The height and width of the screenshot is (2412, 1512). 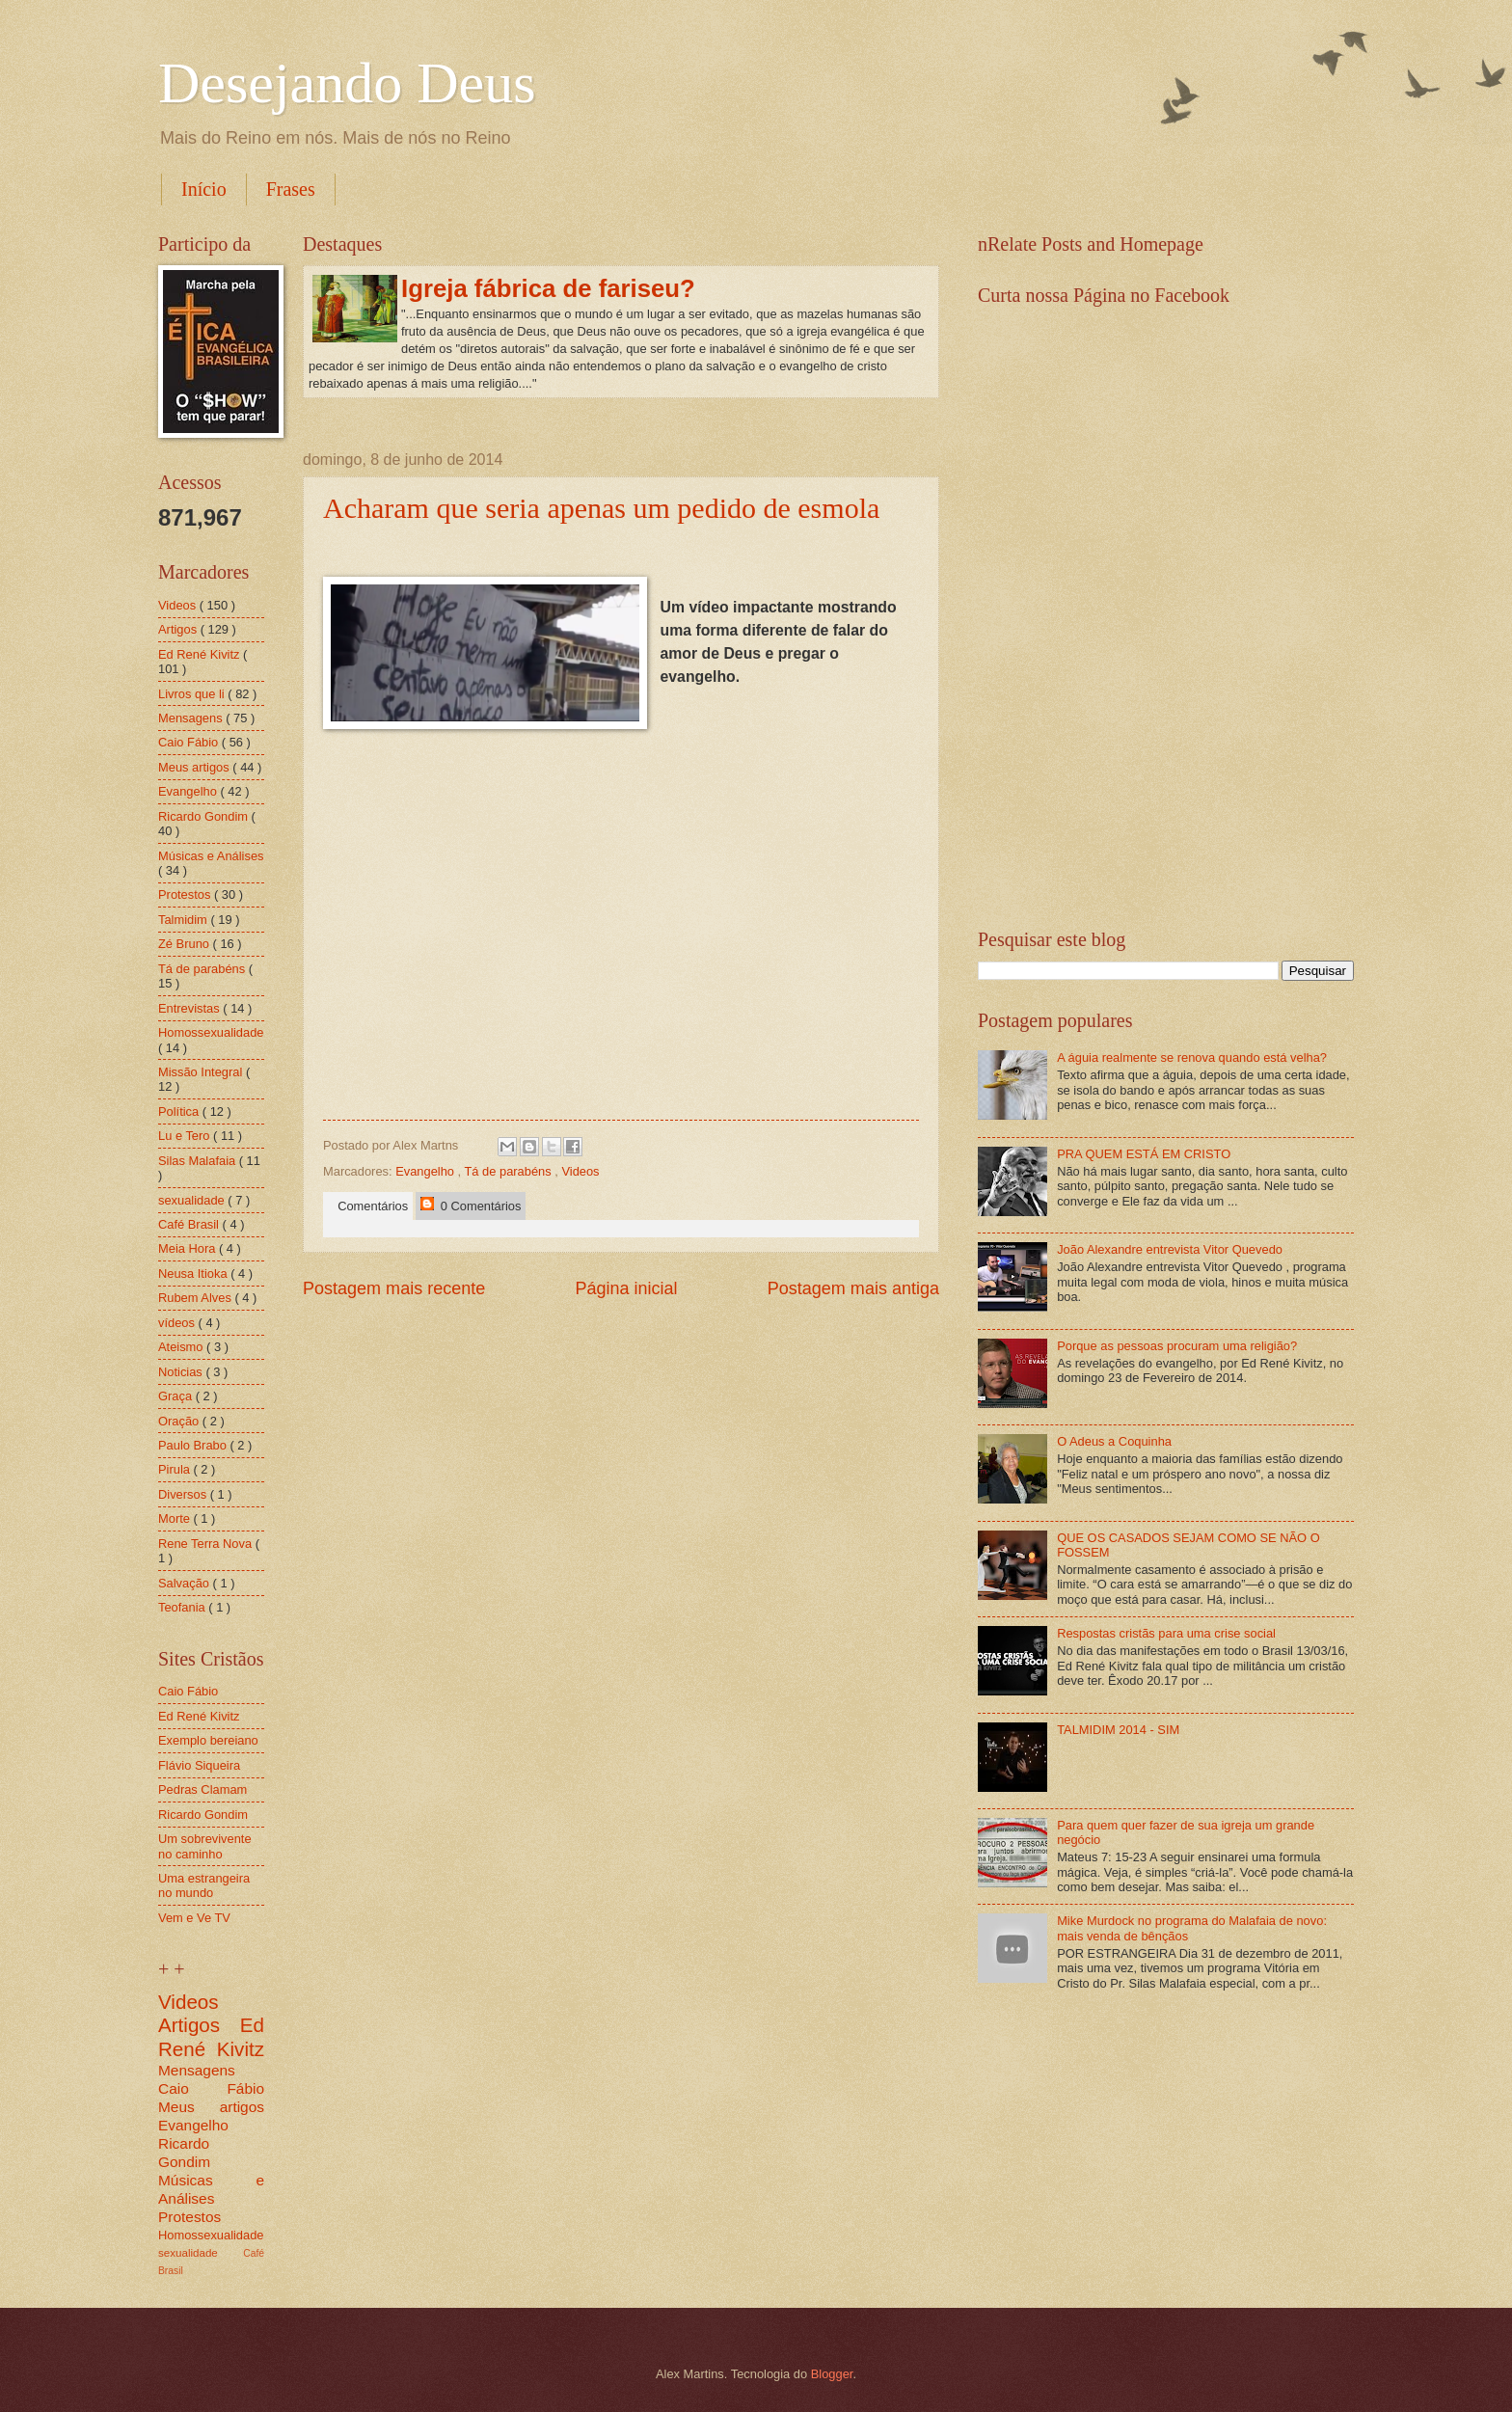 What do you see at coordinates (205, 816) in the screenshot?
I see `Ricardo Gondim` at bounding box center [205, 816].